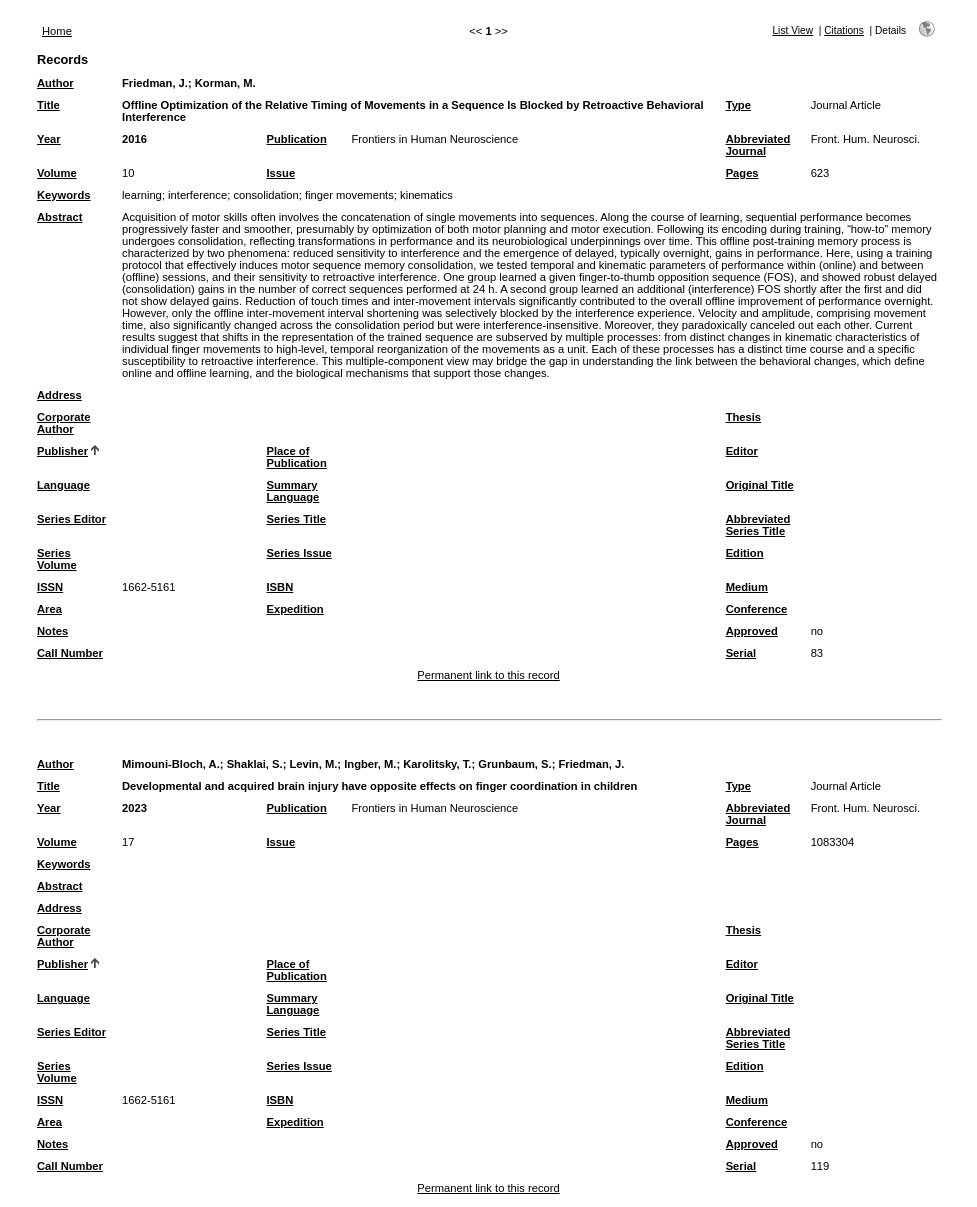 The height and width of the screenshot is (1207, 977). Describe the element at coordinates (155, 83) in the screenshot. I see `Friedman, J.` at that location.